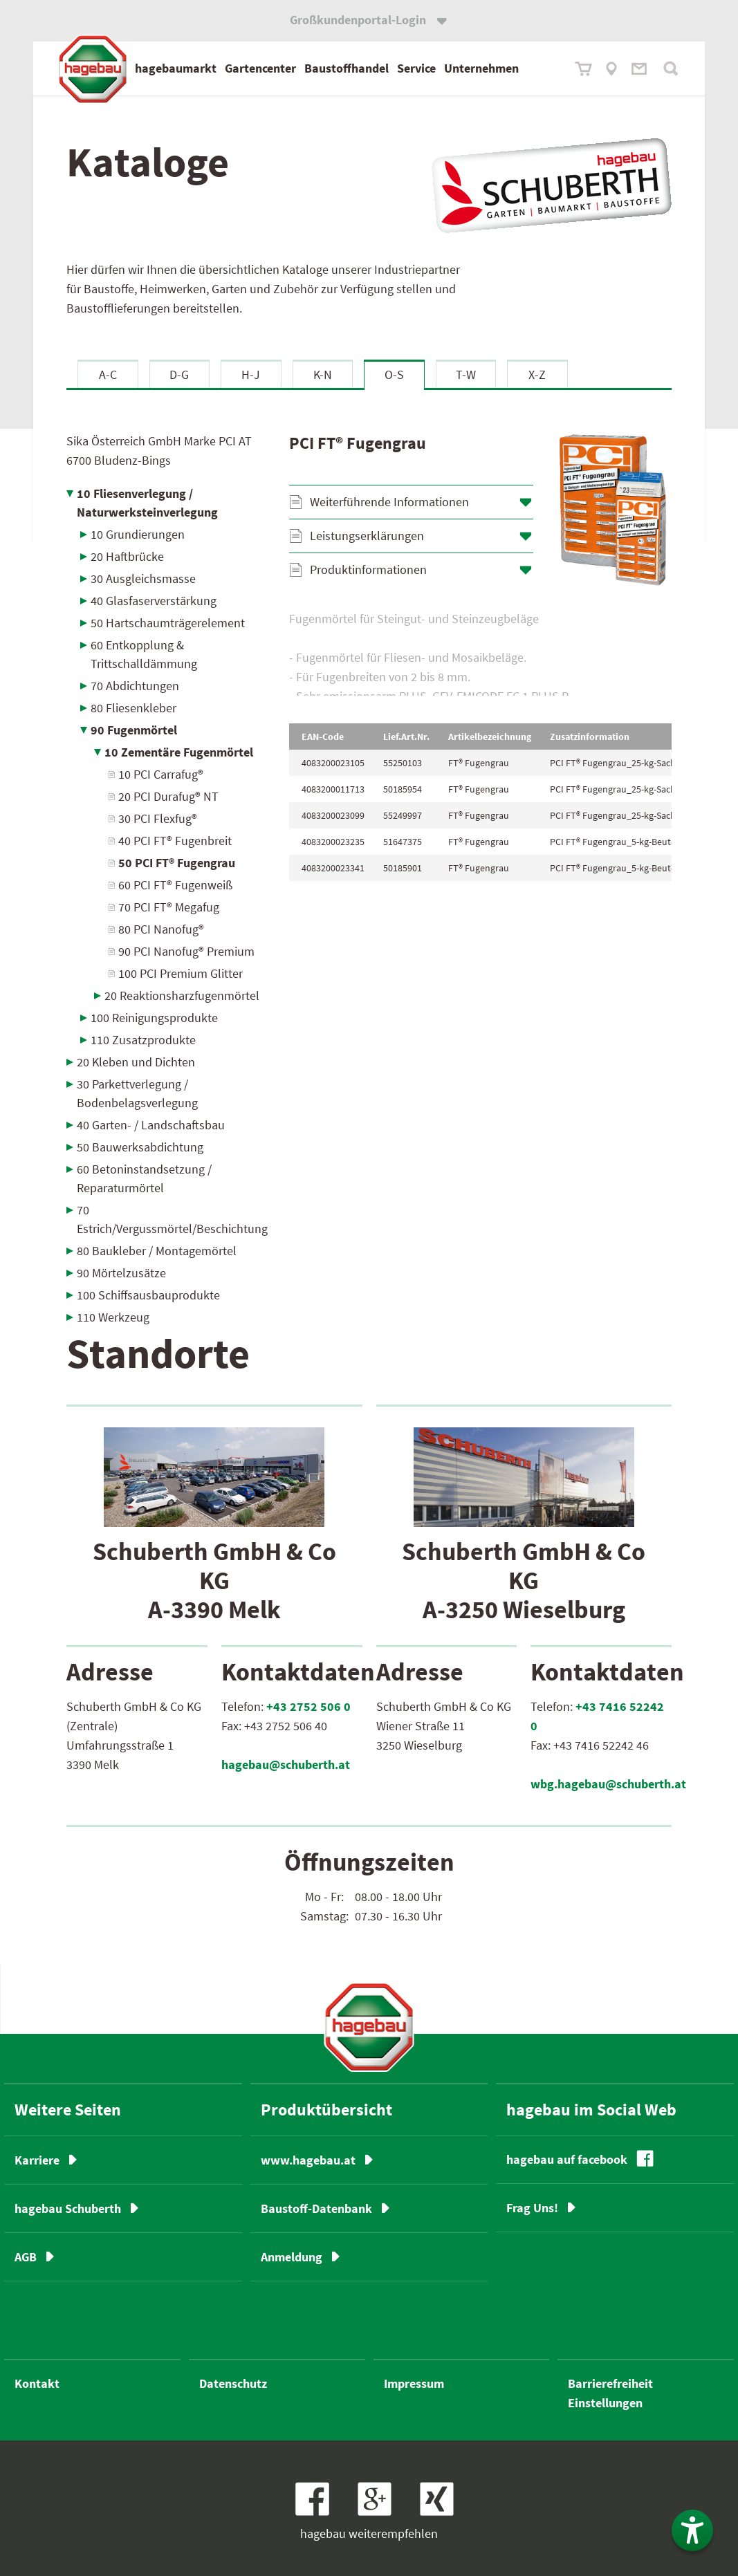 Image resolution: width=738 pixels, height=2576 pixels. What do you see at coordinates (108, 374) in the screenshot?
I see `A-C` at bounding box center [108, 374].